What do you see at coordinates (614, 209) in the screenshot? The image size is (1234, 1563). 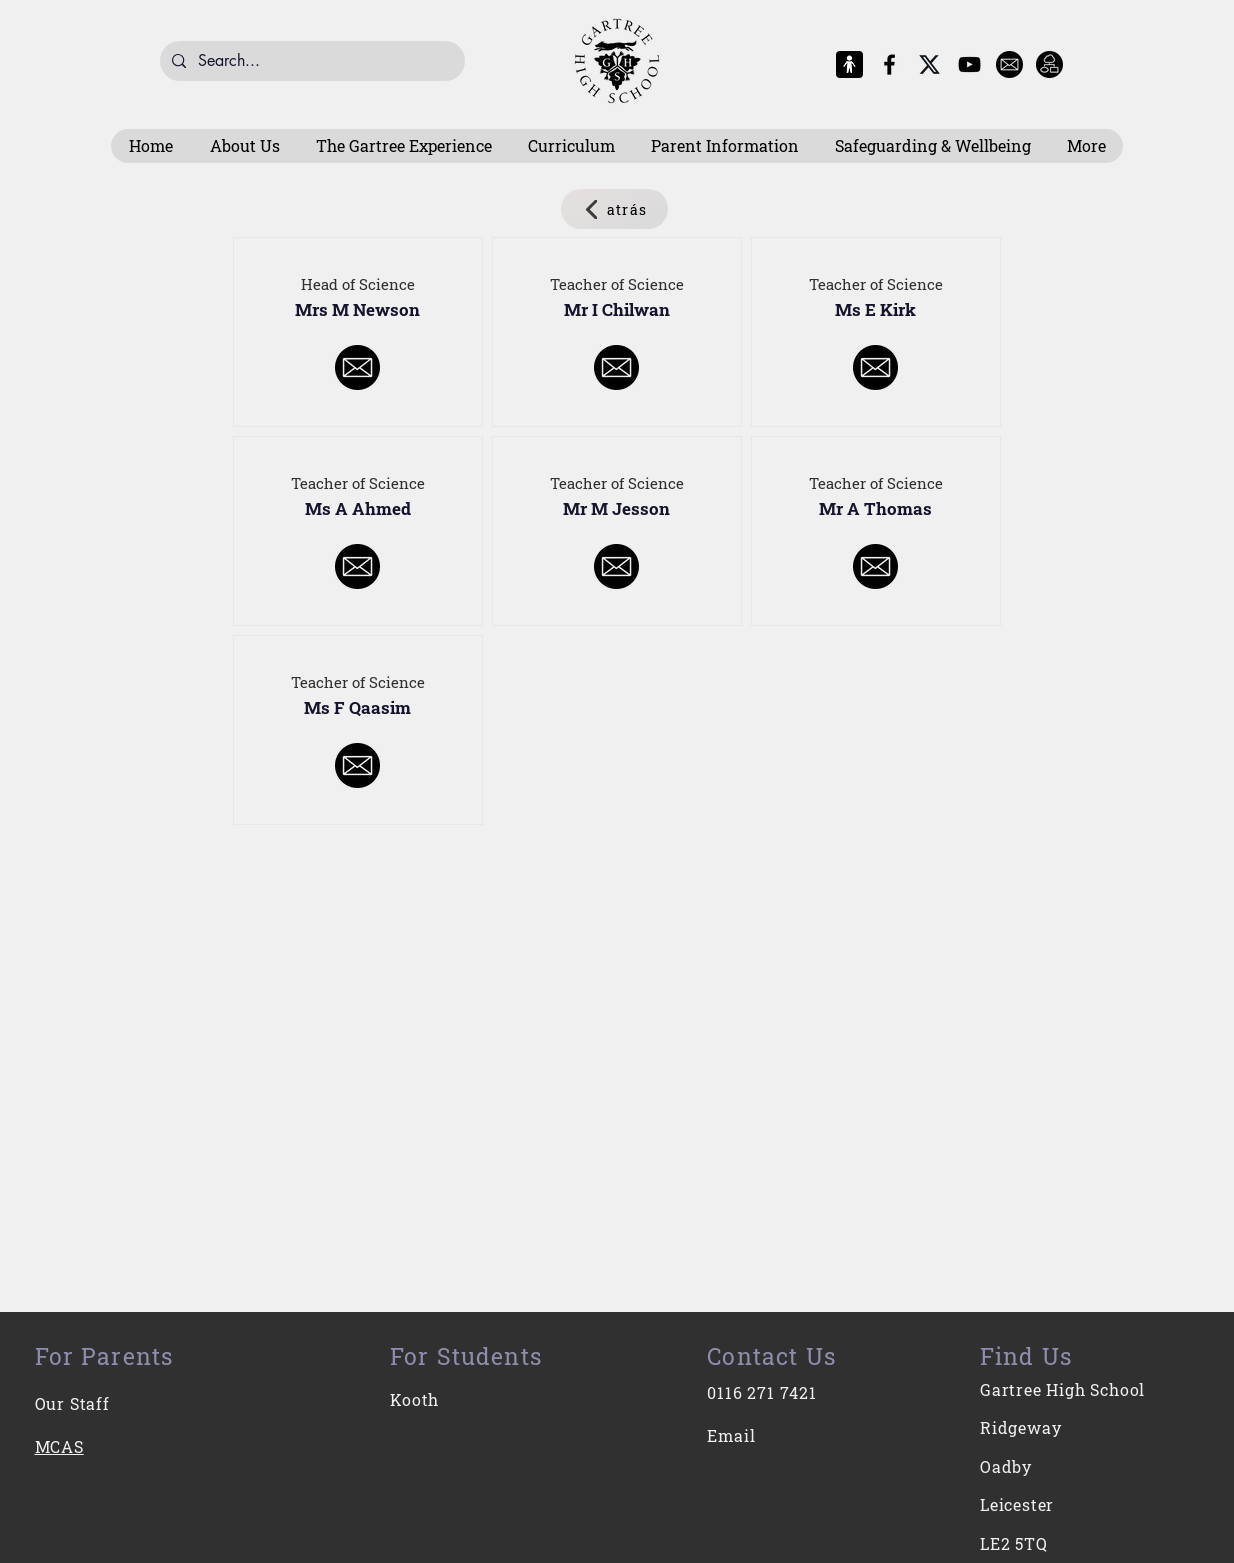 I see `[atrás]` at bounding box center [614, 209].